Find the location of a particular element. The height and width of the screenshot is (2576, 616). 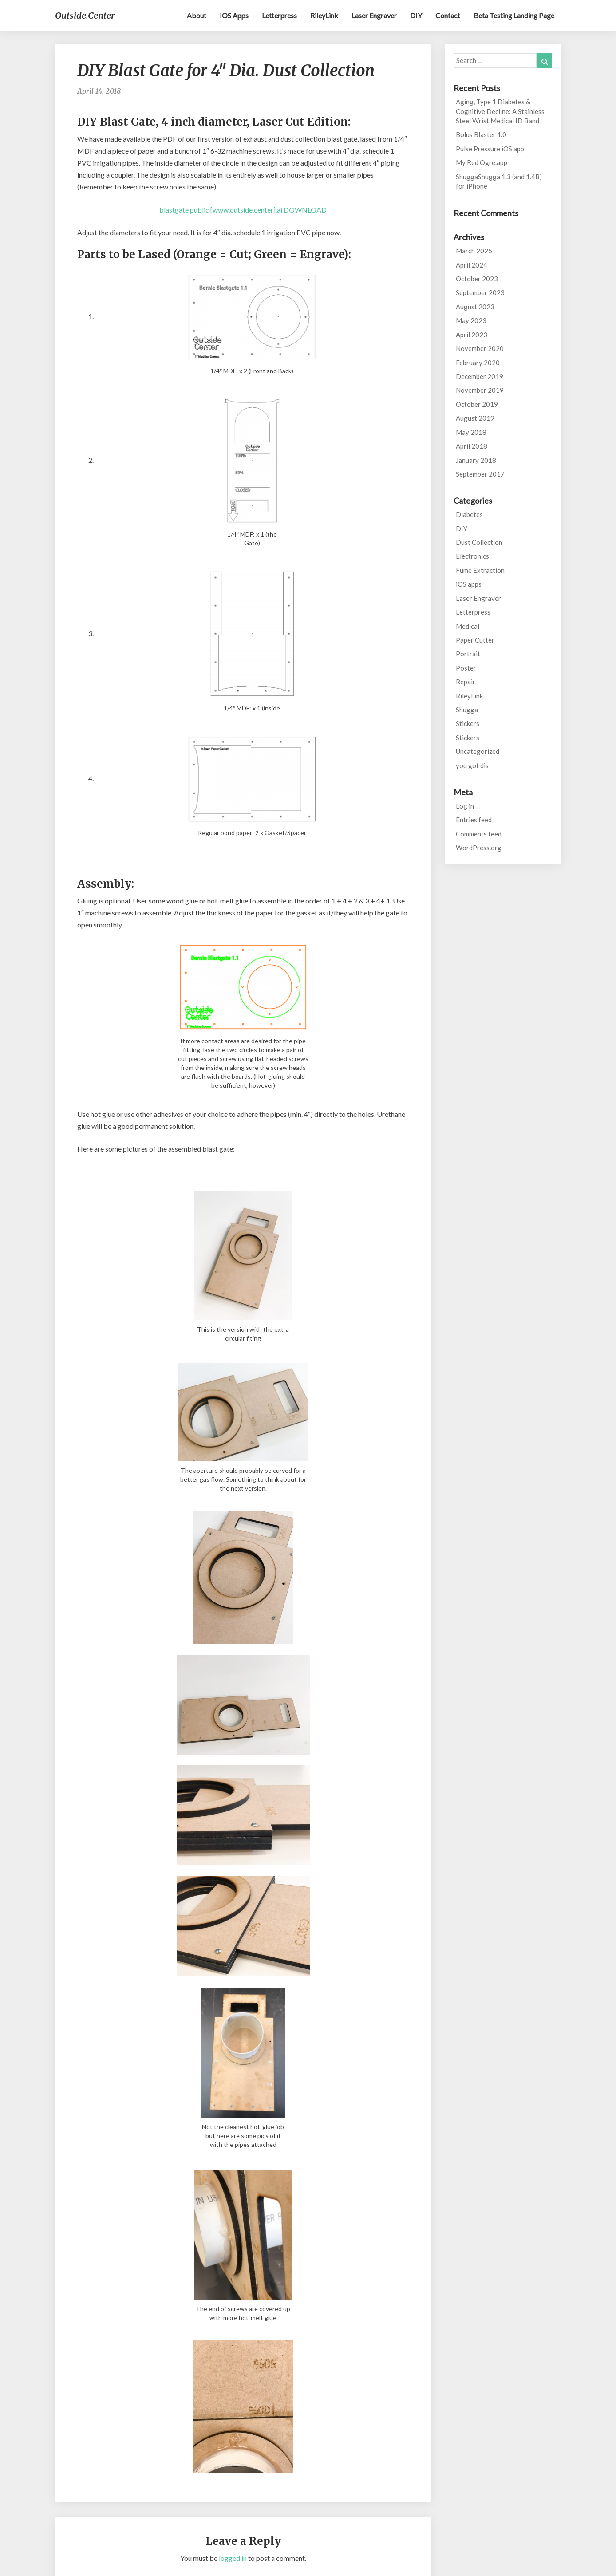

March 2025 is located at coordinates (474, 251).